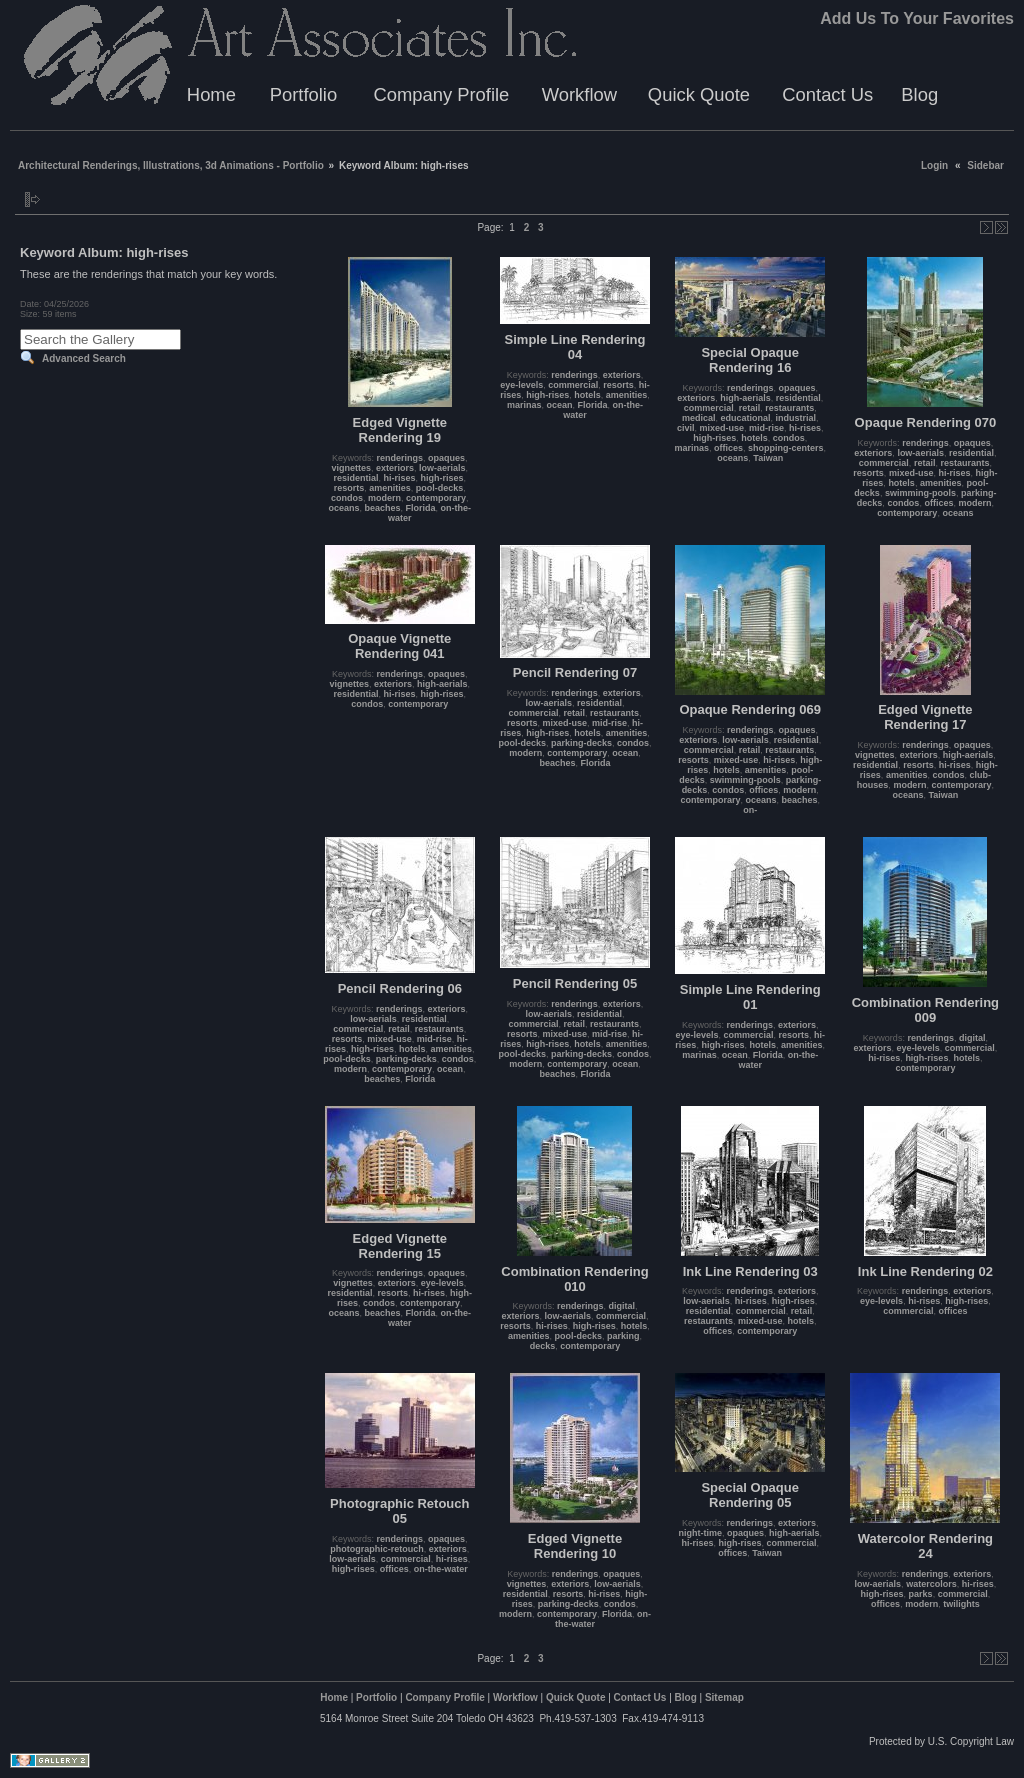 This screenshot has width=1024, height=1778. What do you see at coordinates (303, 94) in the screenshot?
I see `Portfolio` at bounding box center [303, 94].